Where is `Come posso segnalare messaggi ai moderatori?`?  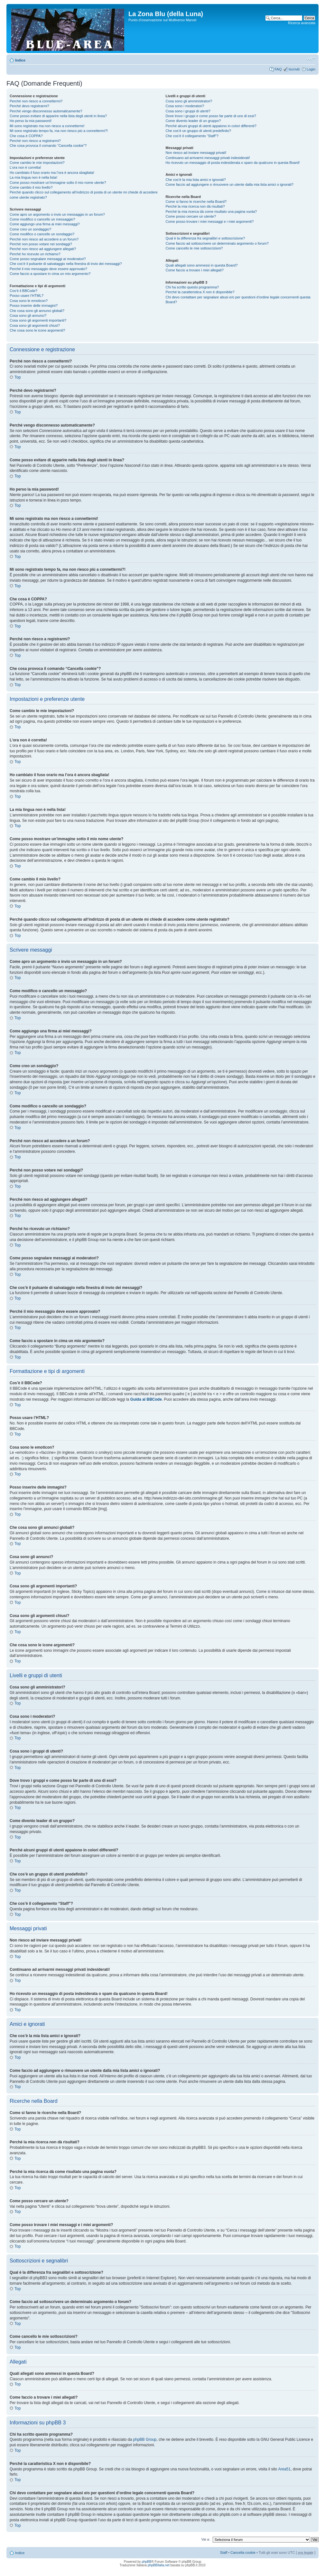
Come posso segnalare messaggi ai moderatori? is located at coordinates (48, 259).